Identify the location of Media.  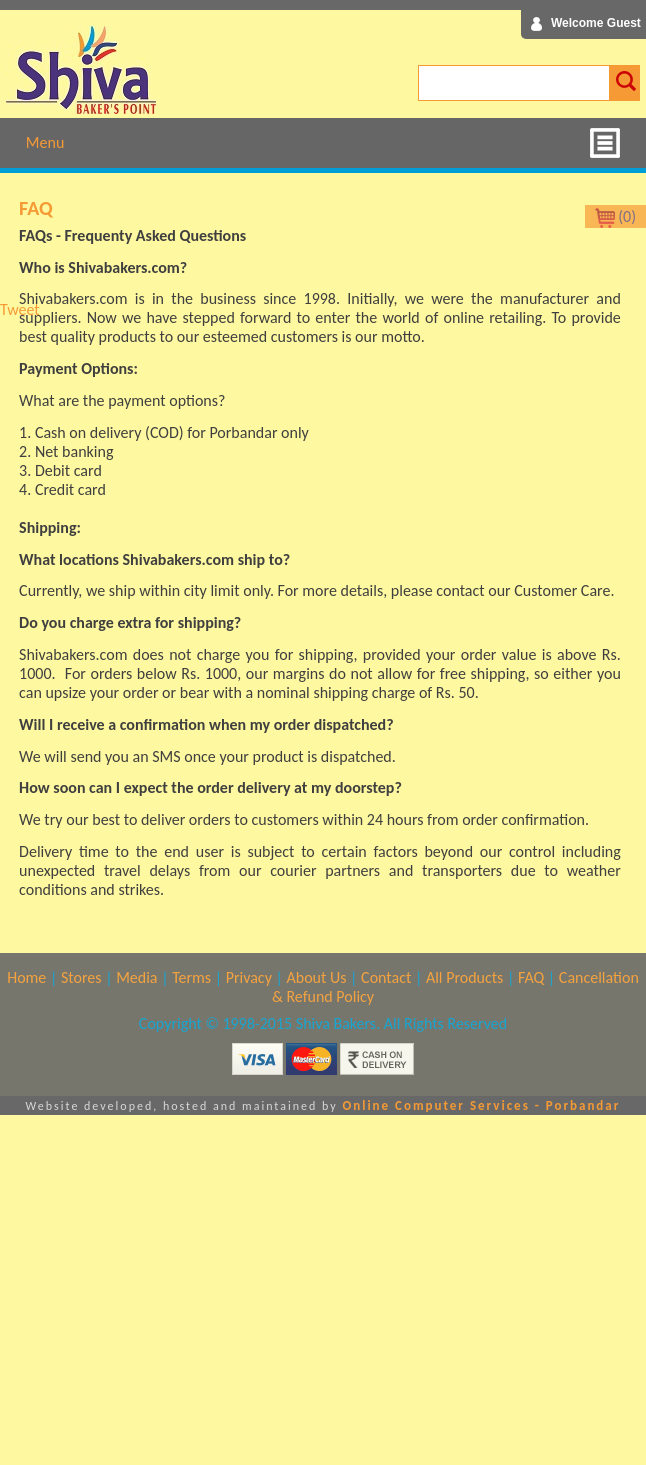
(136, 977).